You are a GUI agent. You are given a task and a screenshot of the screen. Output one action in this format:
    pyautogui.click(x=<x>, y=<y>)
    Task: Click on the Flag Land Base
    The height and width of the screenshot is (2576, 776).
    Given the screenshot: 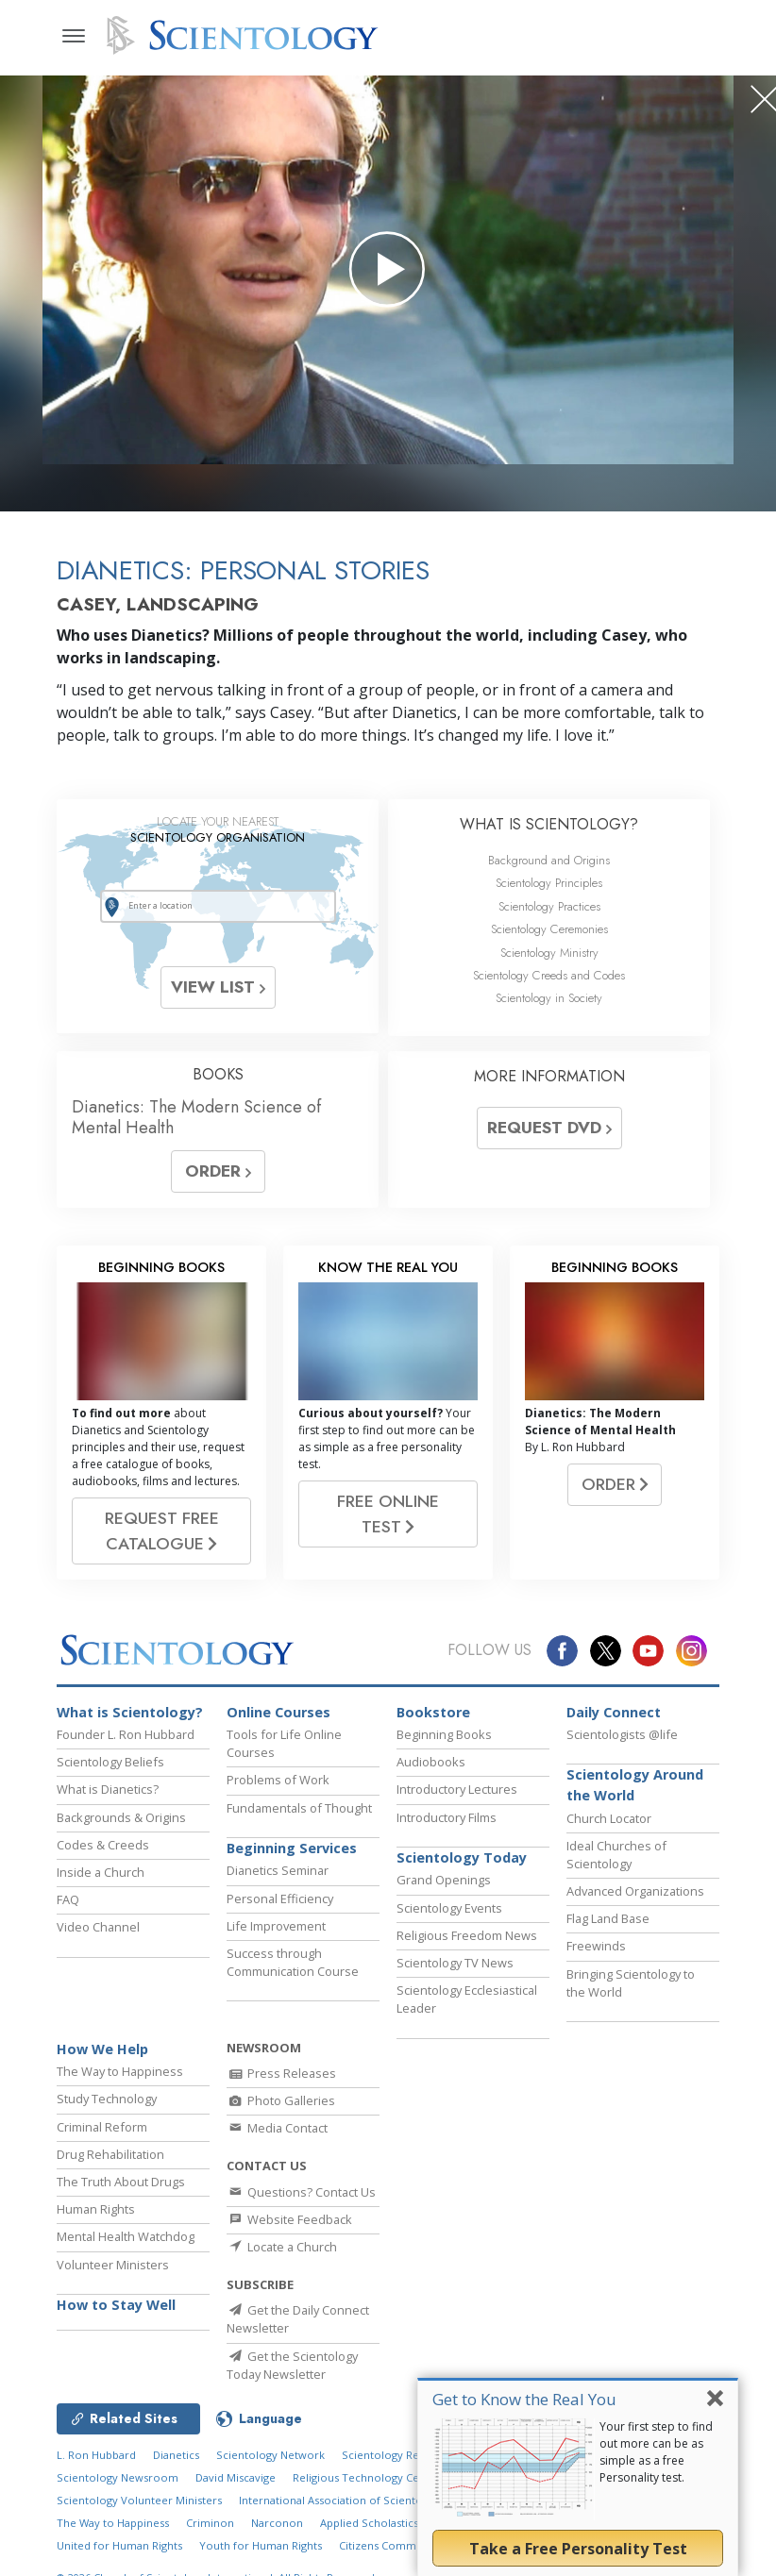 What is the action you would take?
    pyautogui.click(x=607, y=1918)
    